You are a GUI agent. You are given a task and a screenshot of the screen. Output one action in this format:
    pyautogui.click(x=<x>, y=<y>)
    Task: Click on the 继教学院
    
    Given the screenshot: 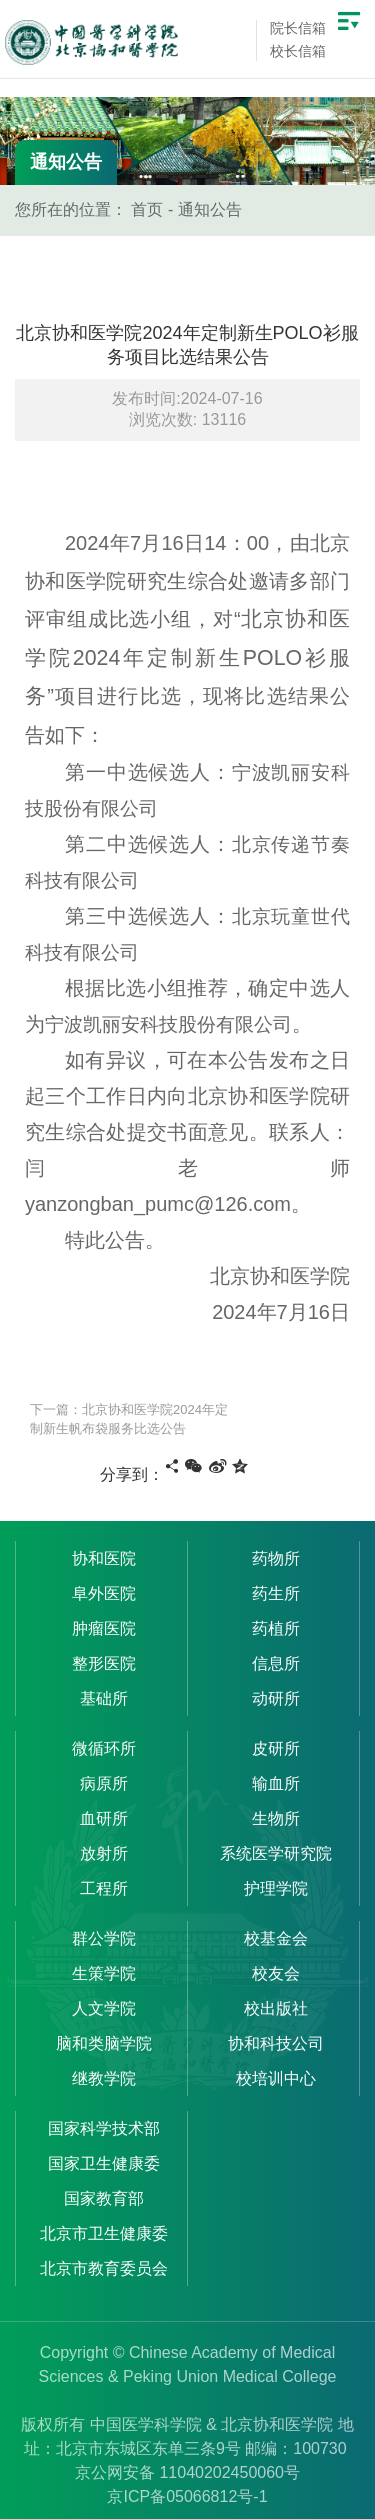 What is the action you would take?
    pyautogui.click(x=104, y=2078)
    